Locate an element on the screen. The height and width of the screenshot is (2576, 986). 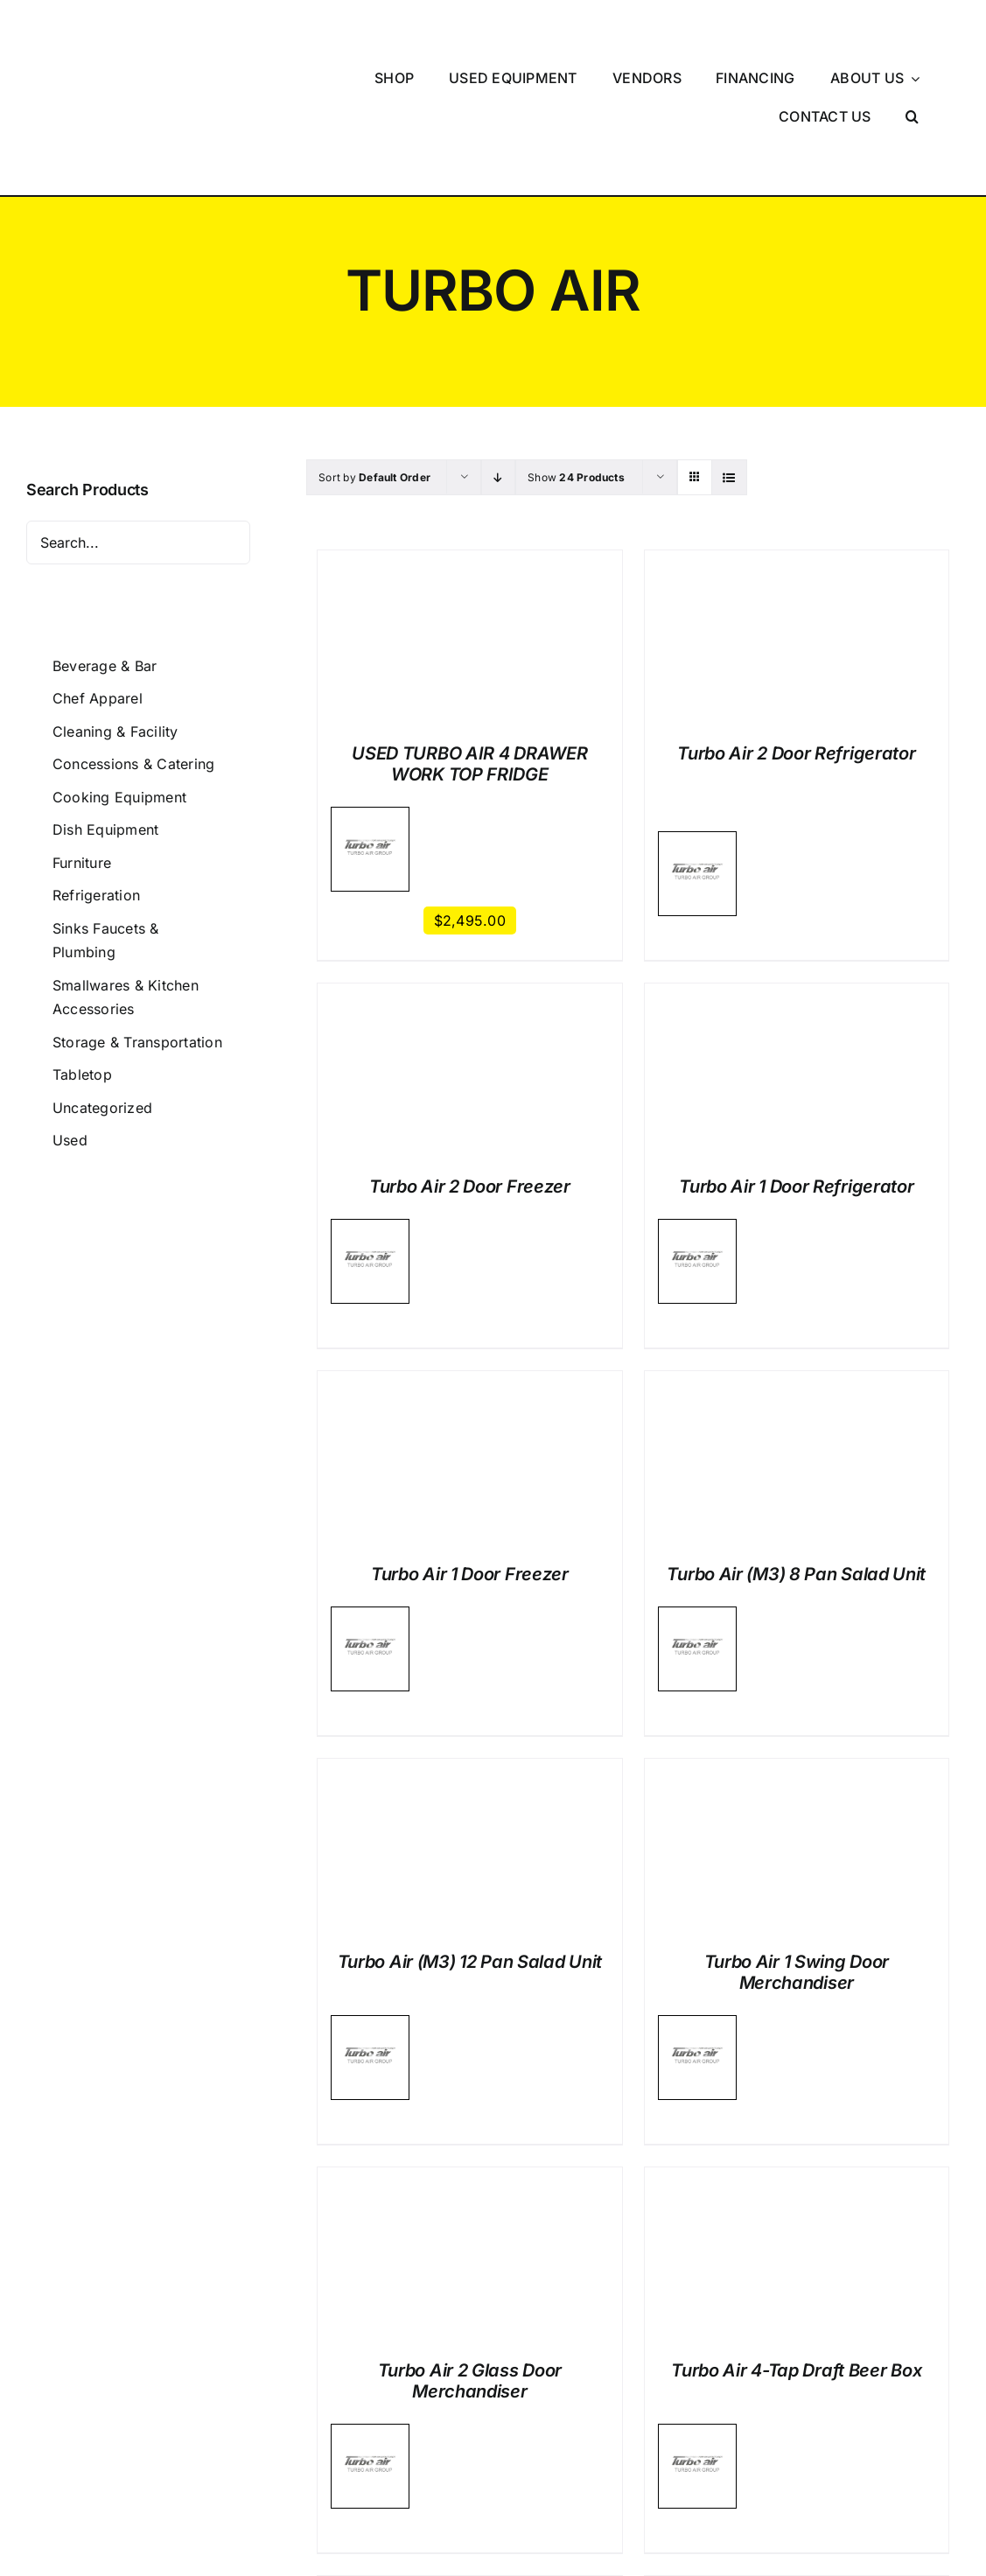
Beverage & Bar is located at coordinates (104, 547).